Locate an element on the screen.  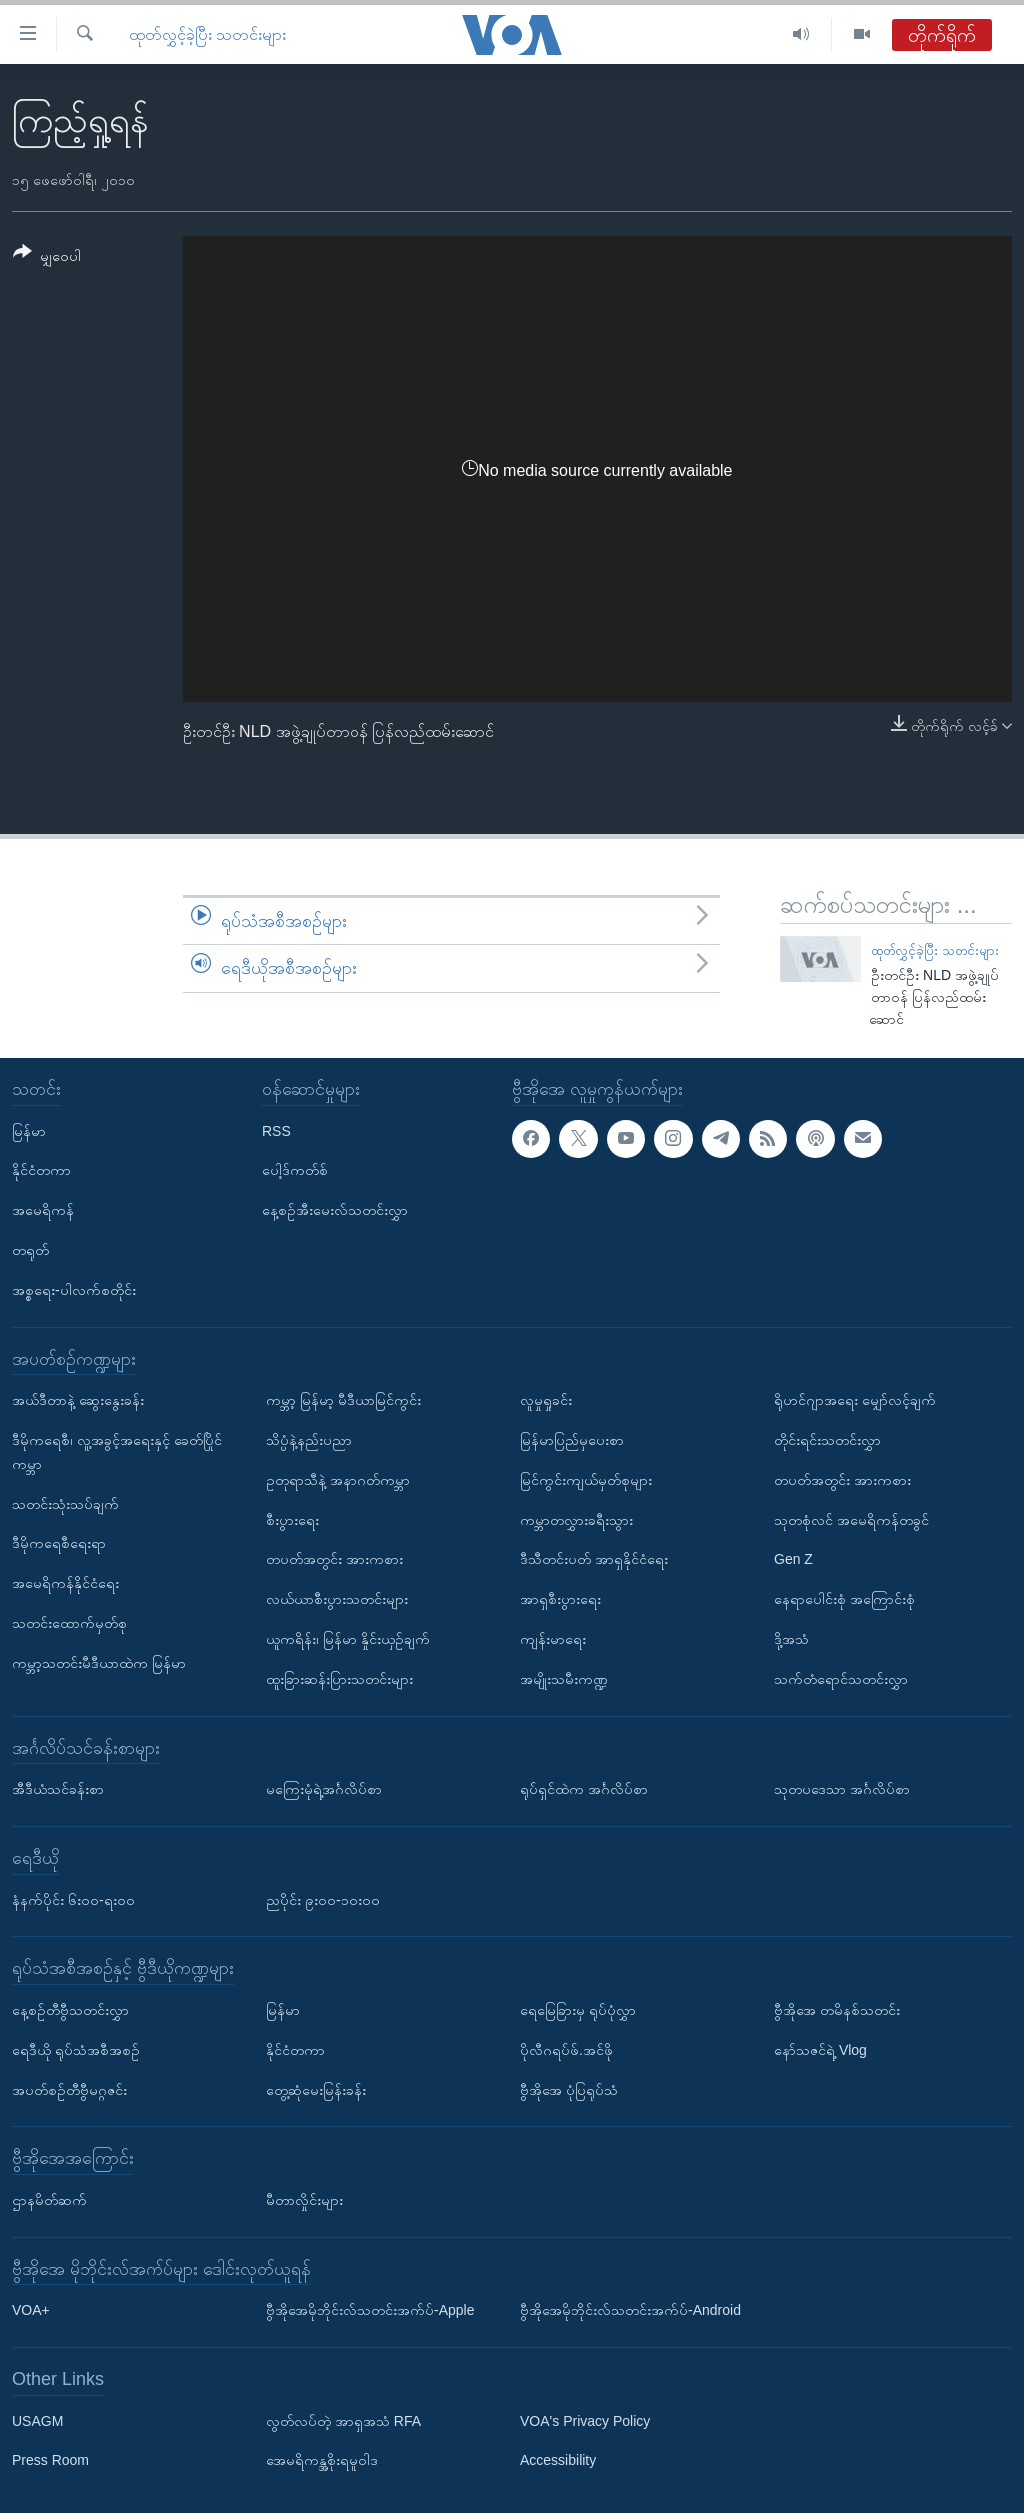
အပတ်စဉ်တီဗွီမဂ္ဂဇင်း is located at coordinates (69, 2089).